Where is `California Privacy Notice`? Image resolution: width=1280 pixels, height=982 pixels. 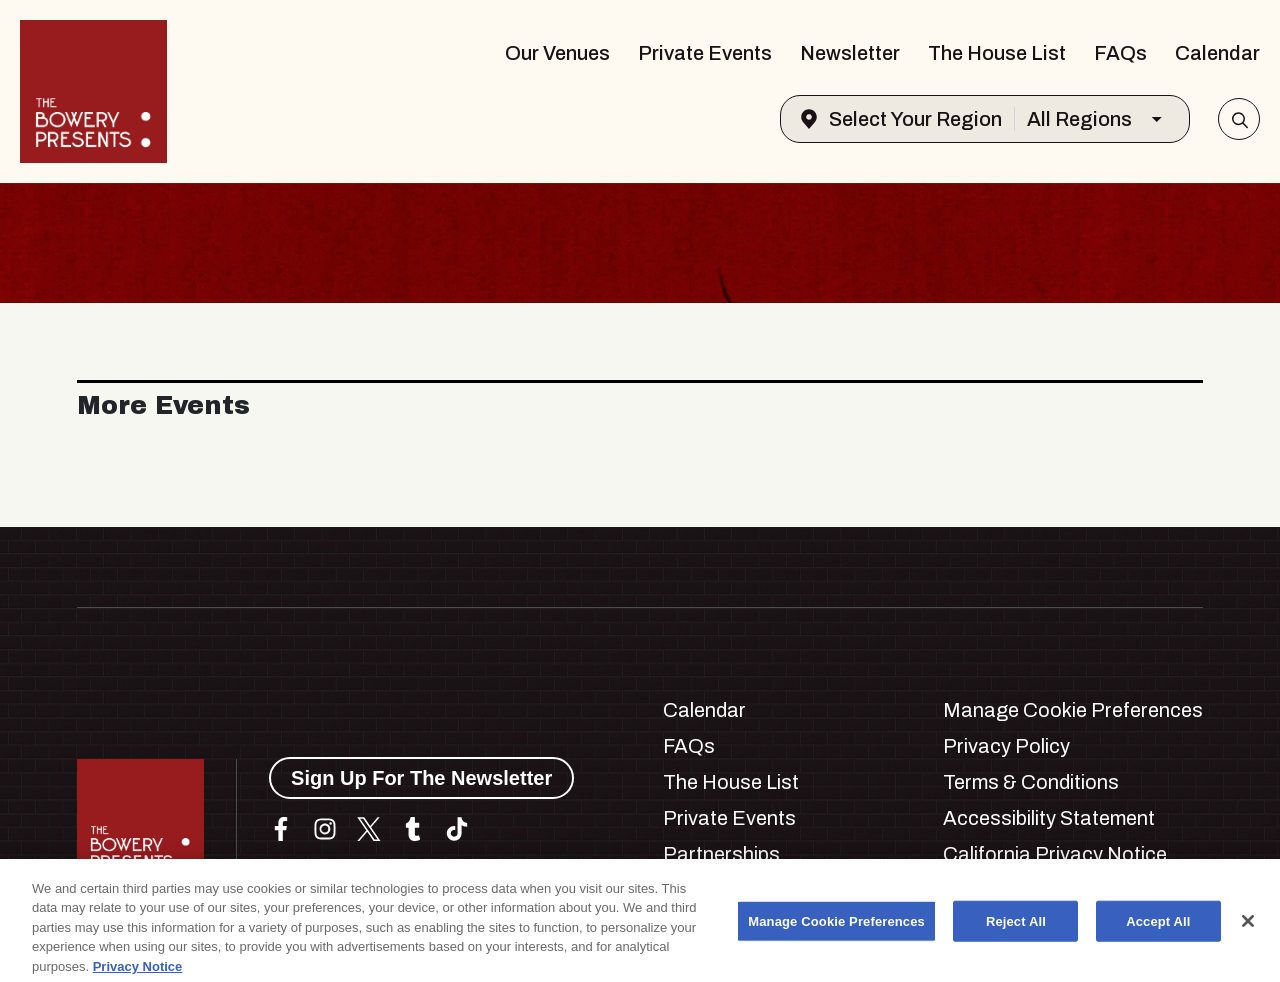 California Privacy Notice is located at coordinates (1055, 854).